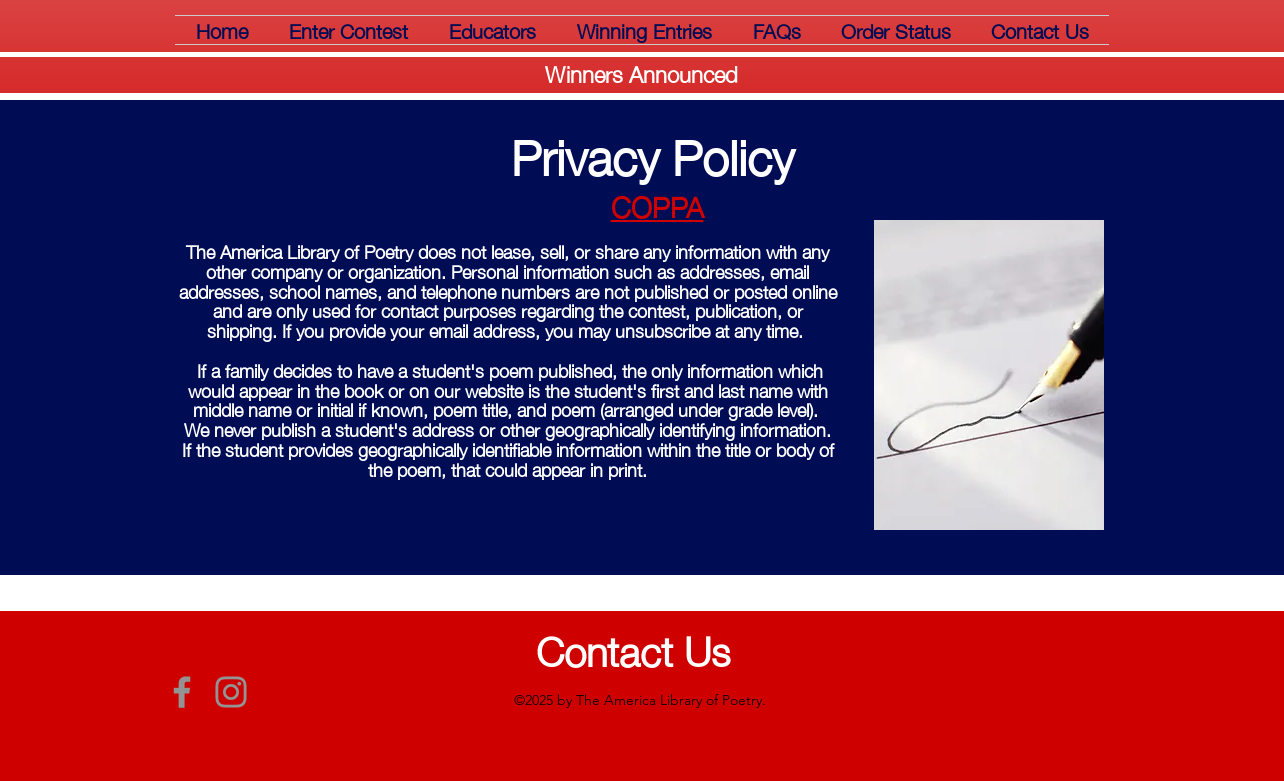  Describe the element at coordinates (348, 30) in the screenshot. I see `[button]` at that location.